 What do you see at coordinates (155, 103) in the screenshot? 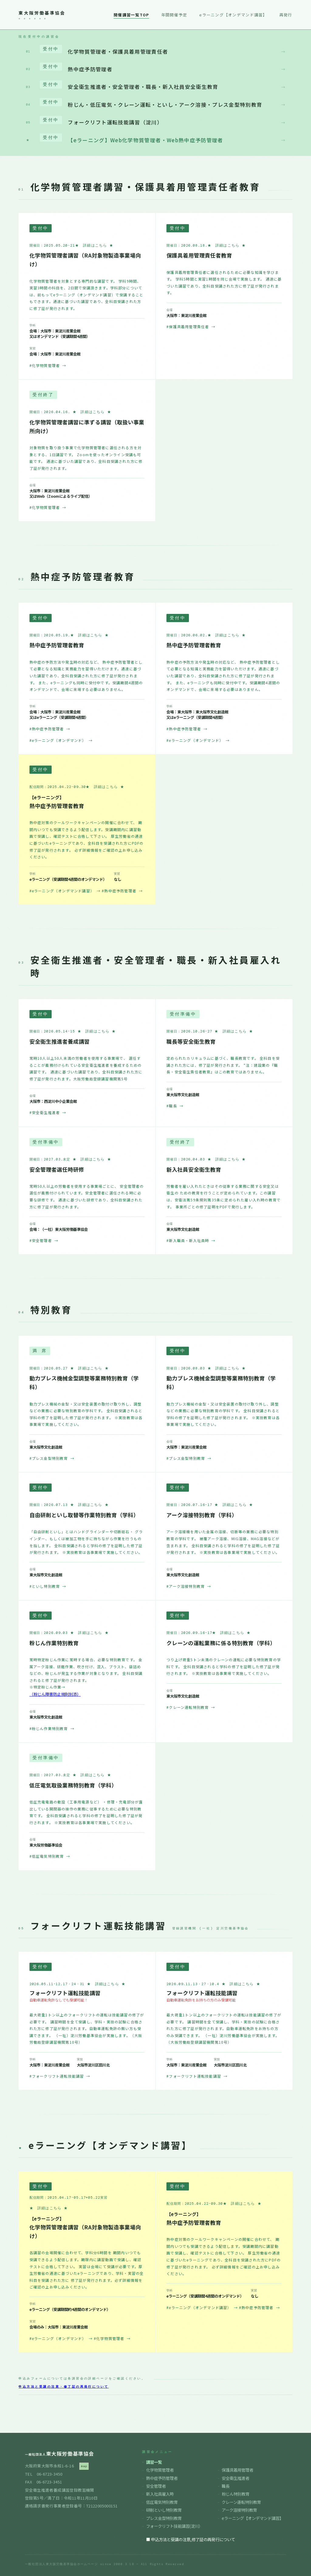
I see `粉じん・低圧電気・クレーン運転・といし・アーク溶接・プレス金型特別教育` at bounding box center [155, 103].